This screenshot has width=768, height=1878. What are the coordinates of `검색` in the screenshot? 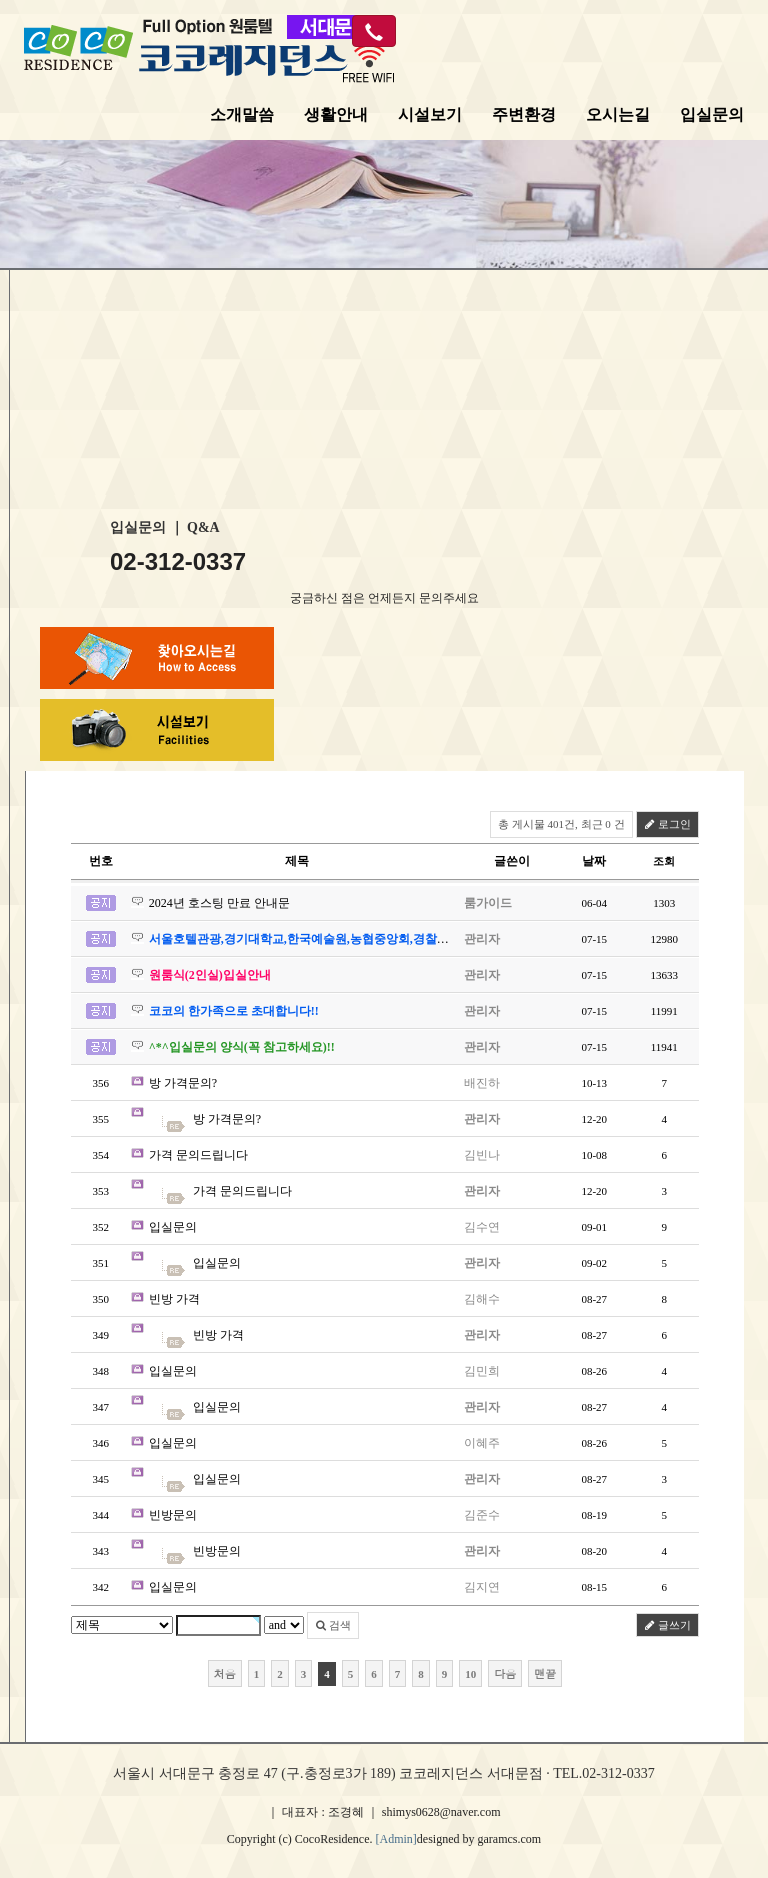 It's located at (333, 1625).